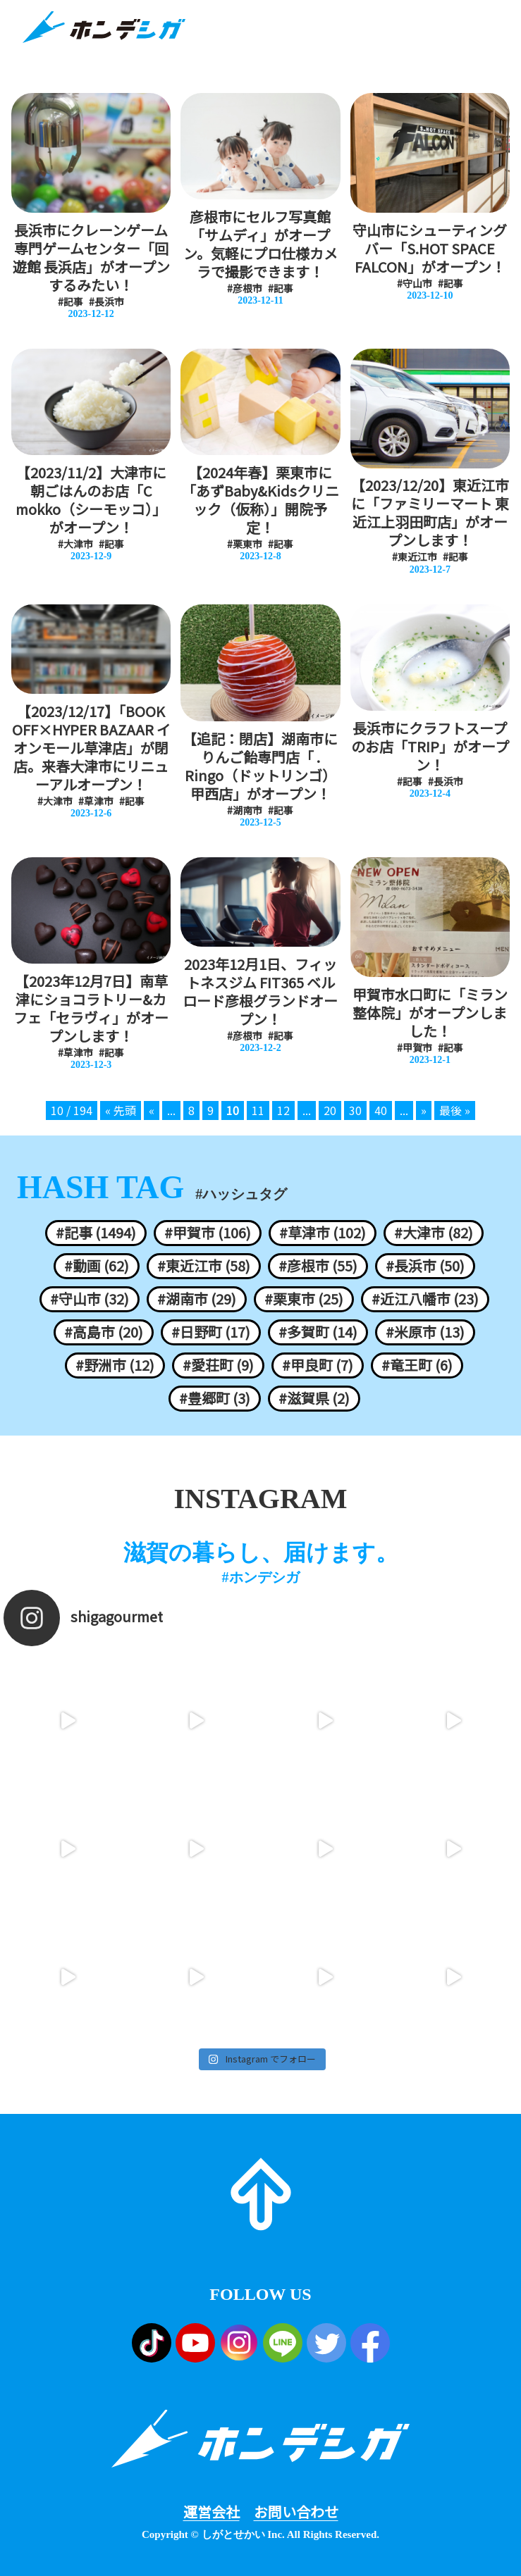 This screenshot has width=521, height=2576. What do you see at coordinates (454, 1110) in the screenshot?
I see `最後 » [Last Page]` at bounding box center [454, 1110].